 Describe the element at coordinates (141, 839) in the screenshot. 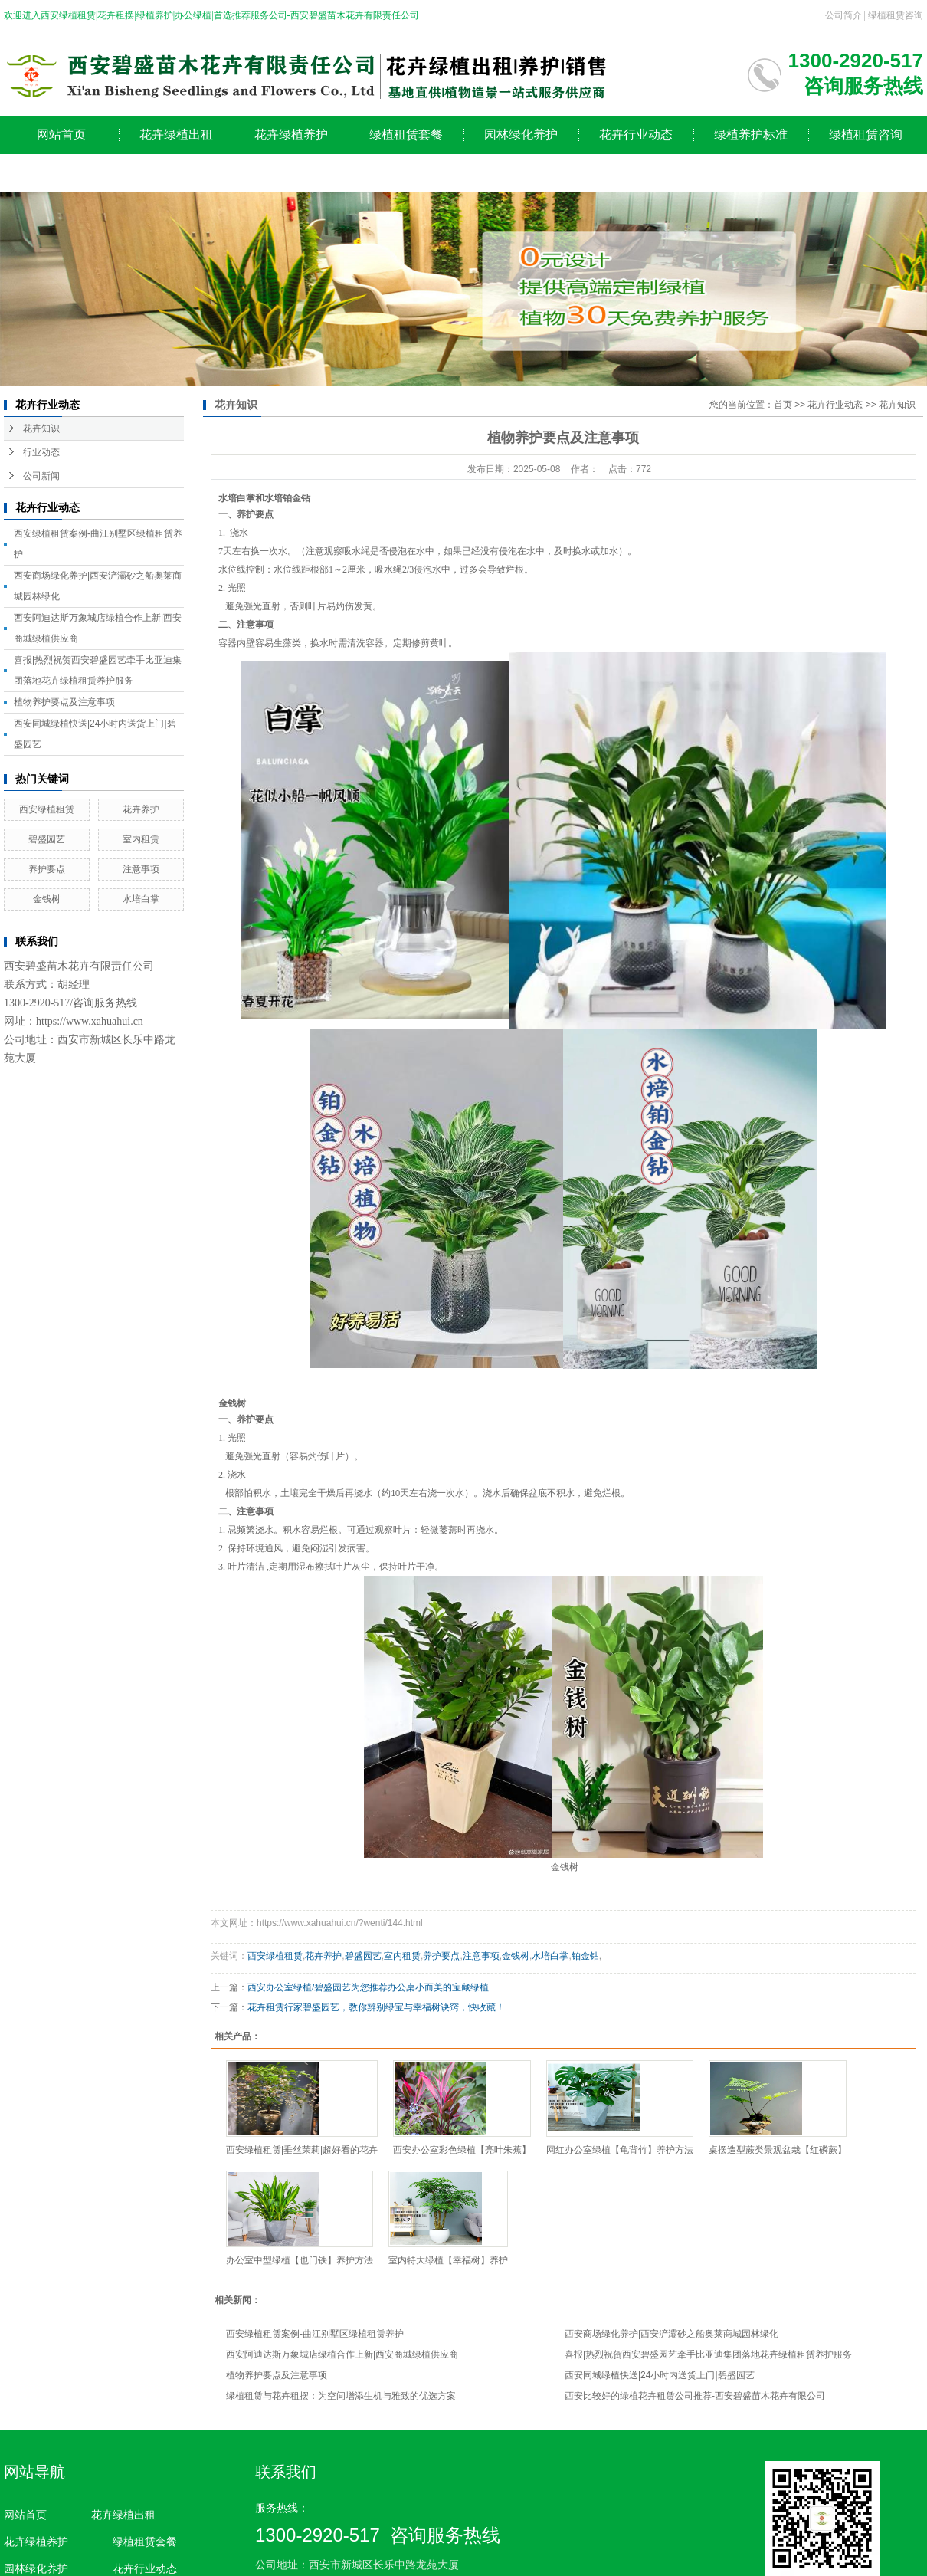

I see `室内租赁` at that location.